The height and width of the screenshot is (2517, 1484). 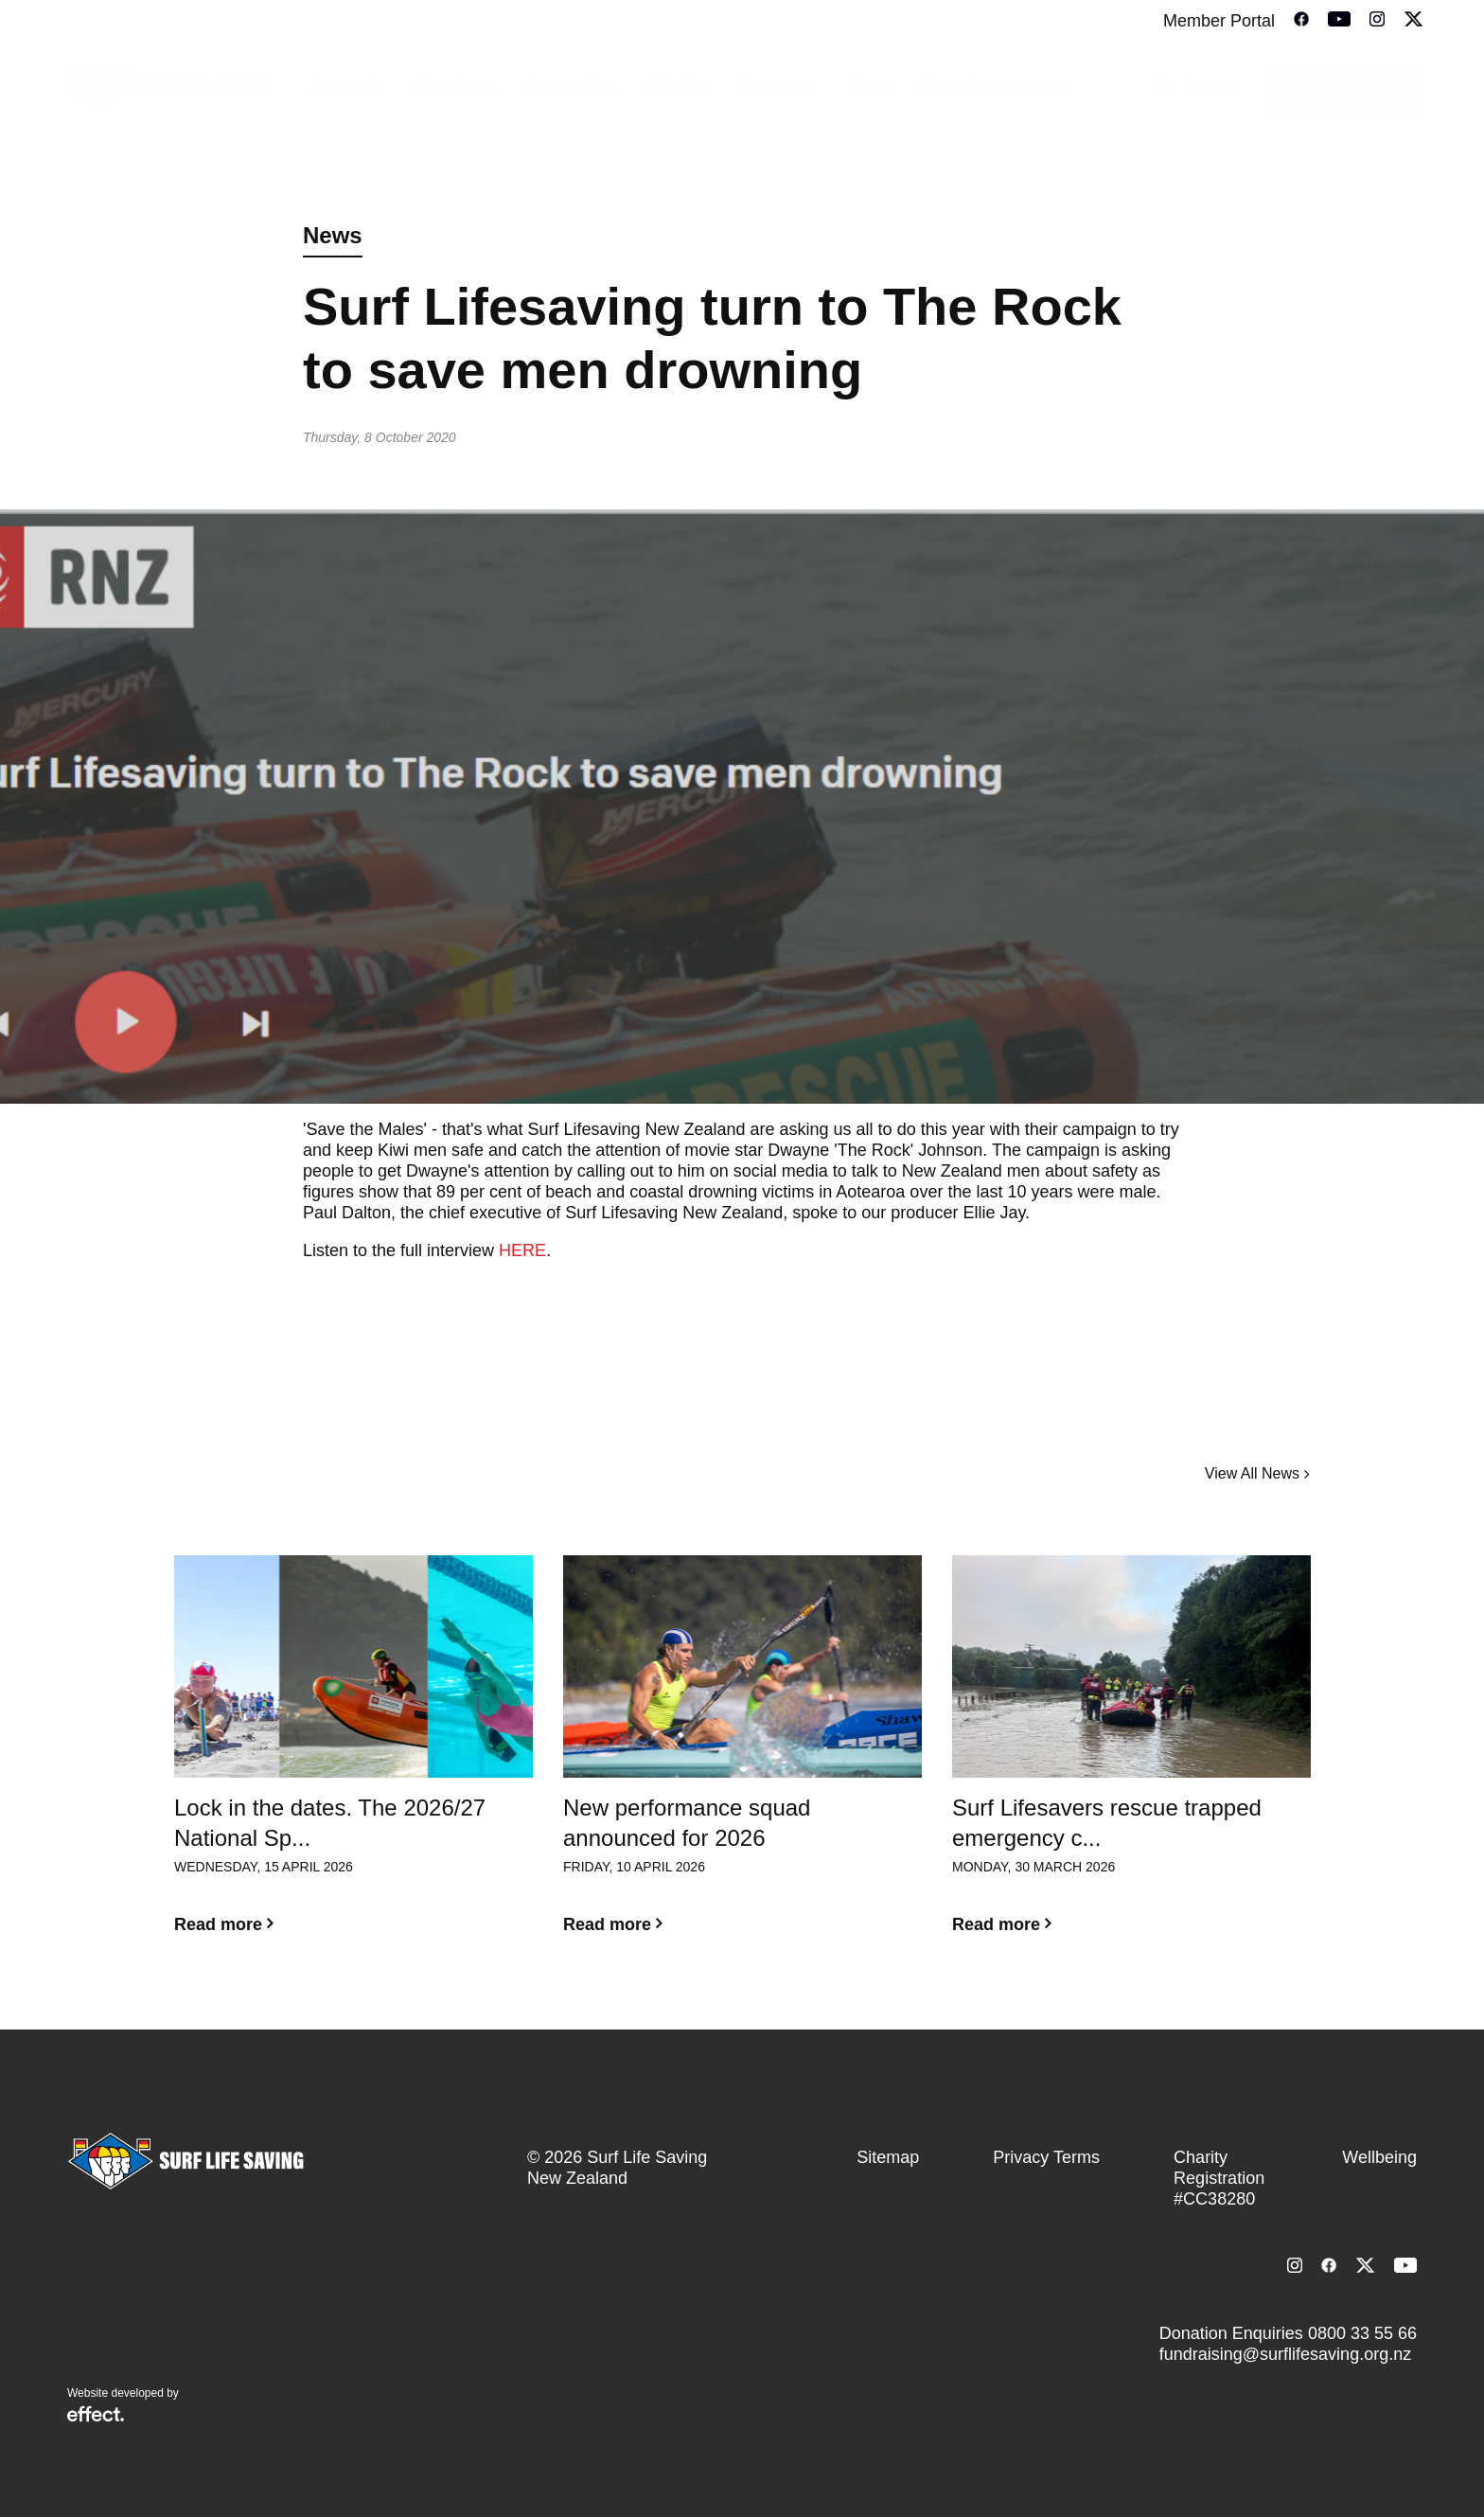 I want to click on Club Management, so click(x=996, y=88).